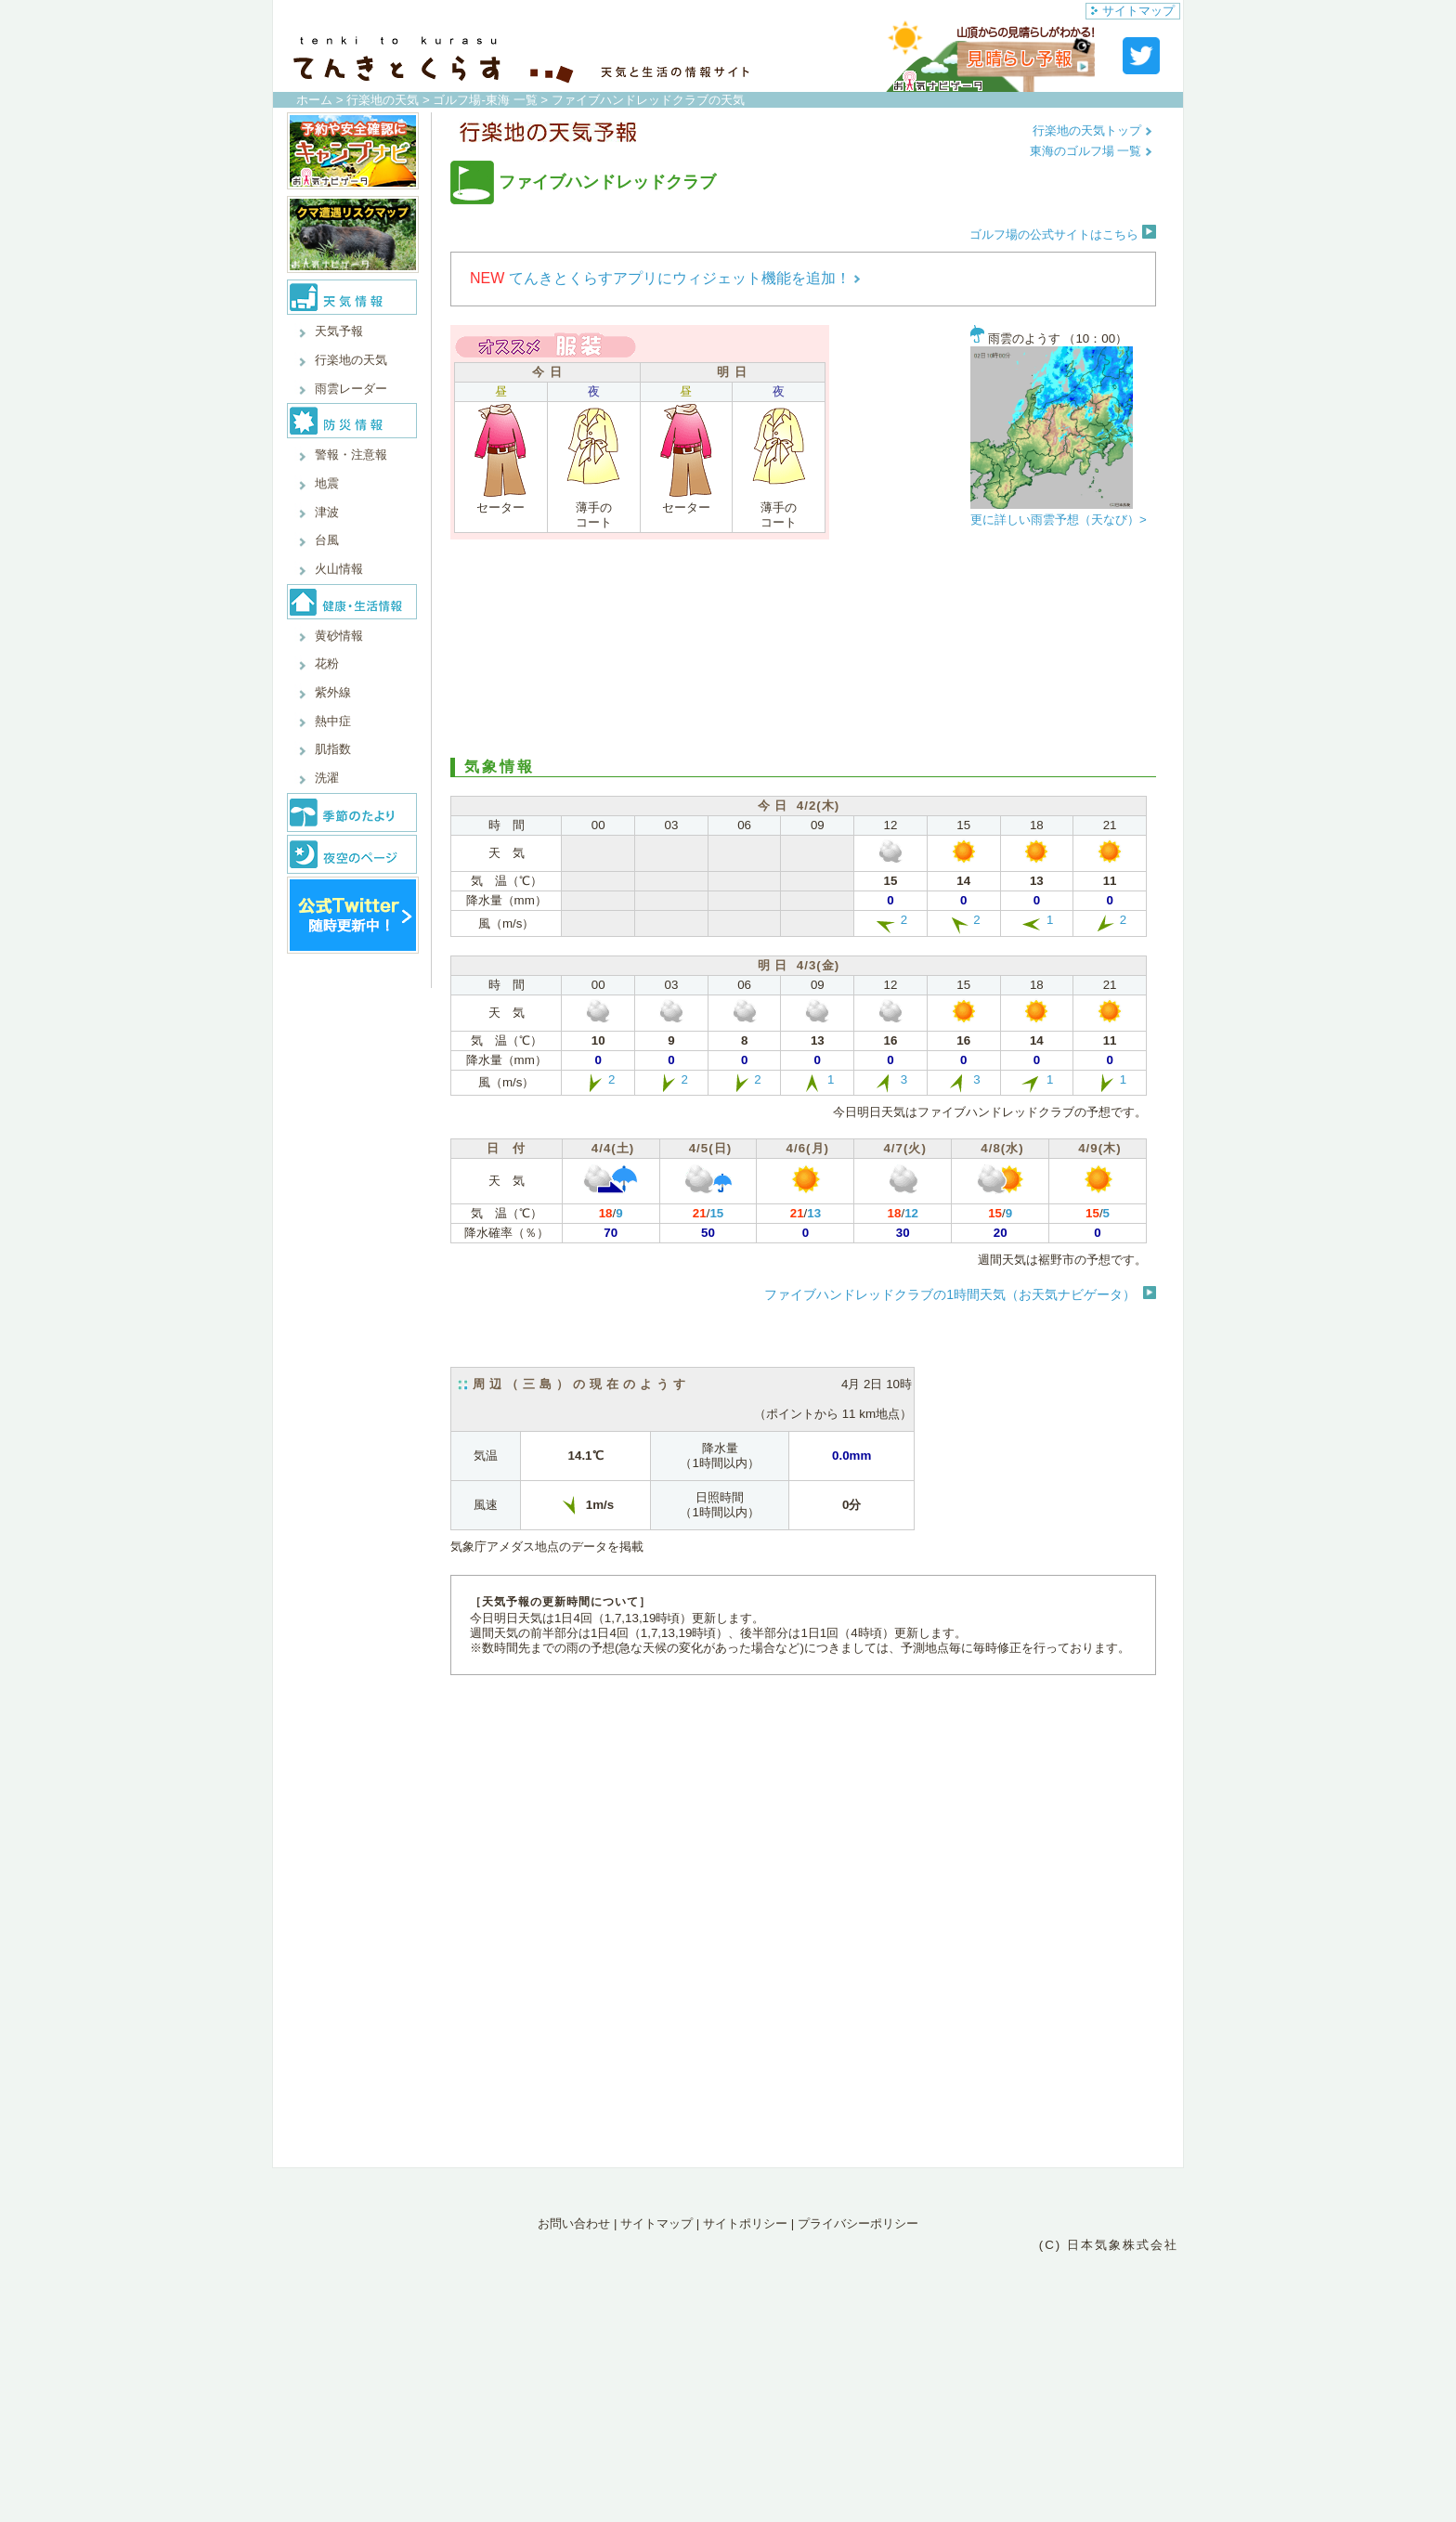 This screenshot has width=1456, height=2522. I want to click on [Advertisement], so click(803, 646).